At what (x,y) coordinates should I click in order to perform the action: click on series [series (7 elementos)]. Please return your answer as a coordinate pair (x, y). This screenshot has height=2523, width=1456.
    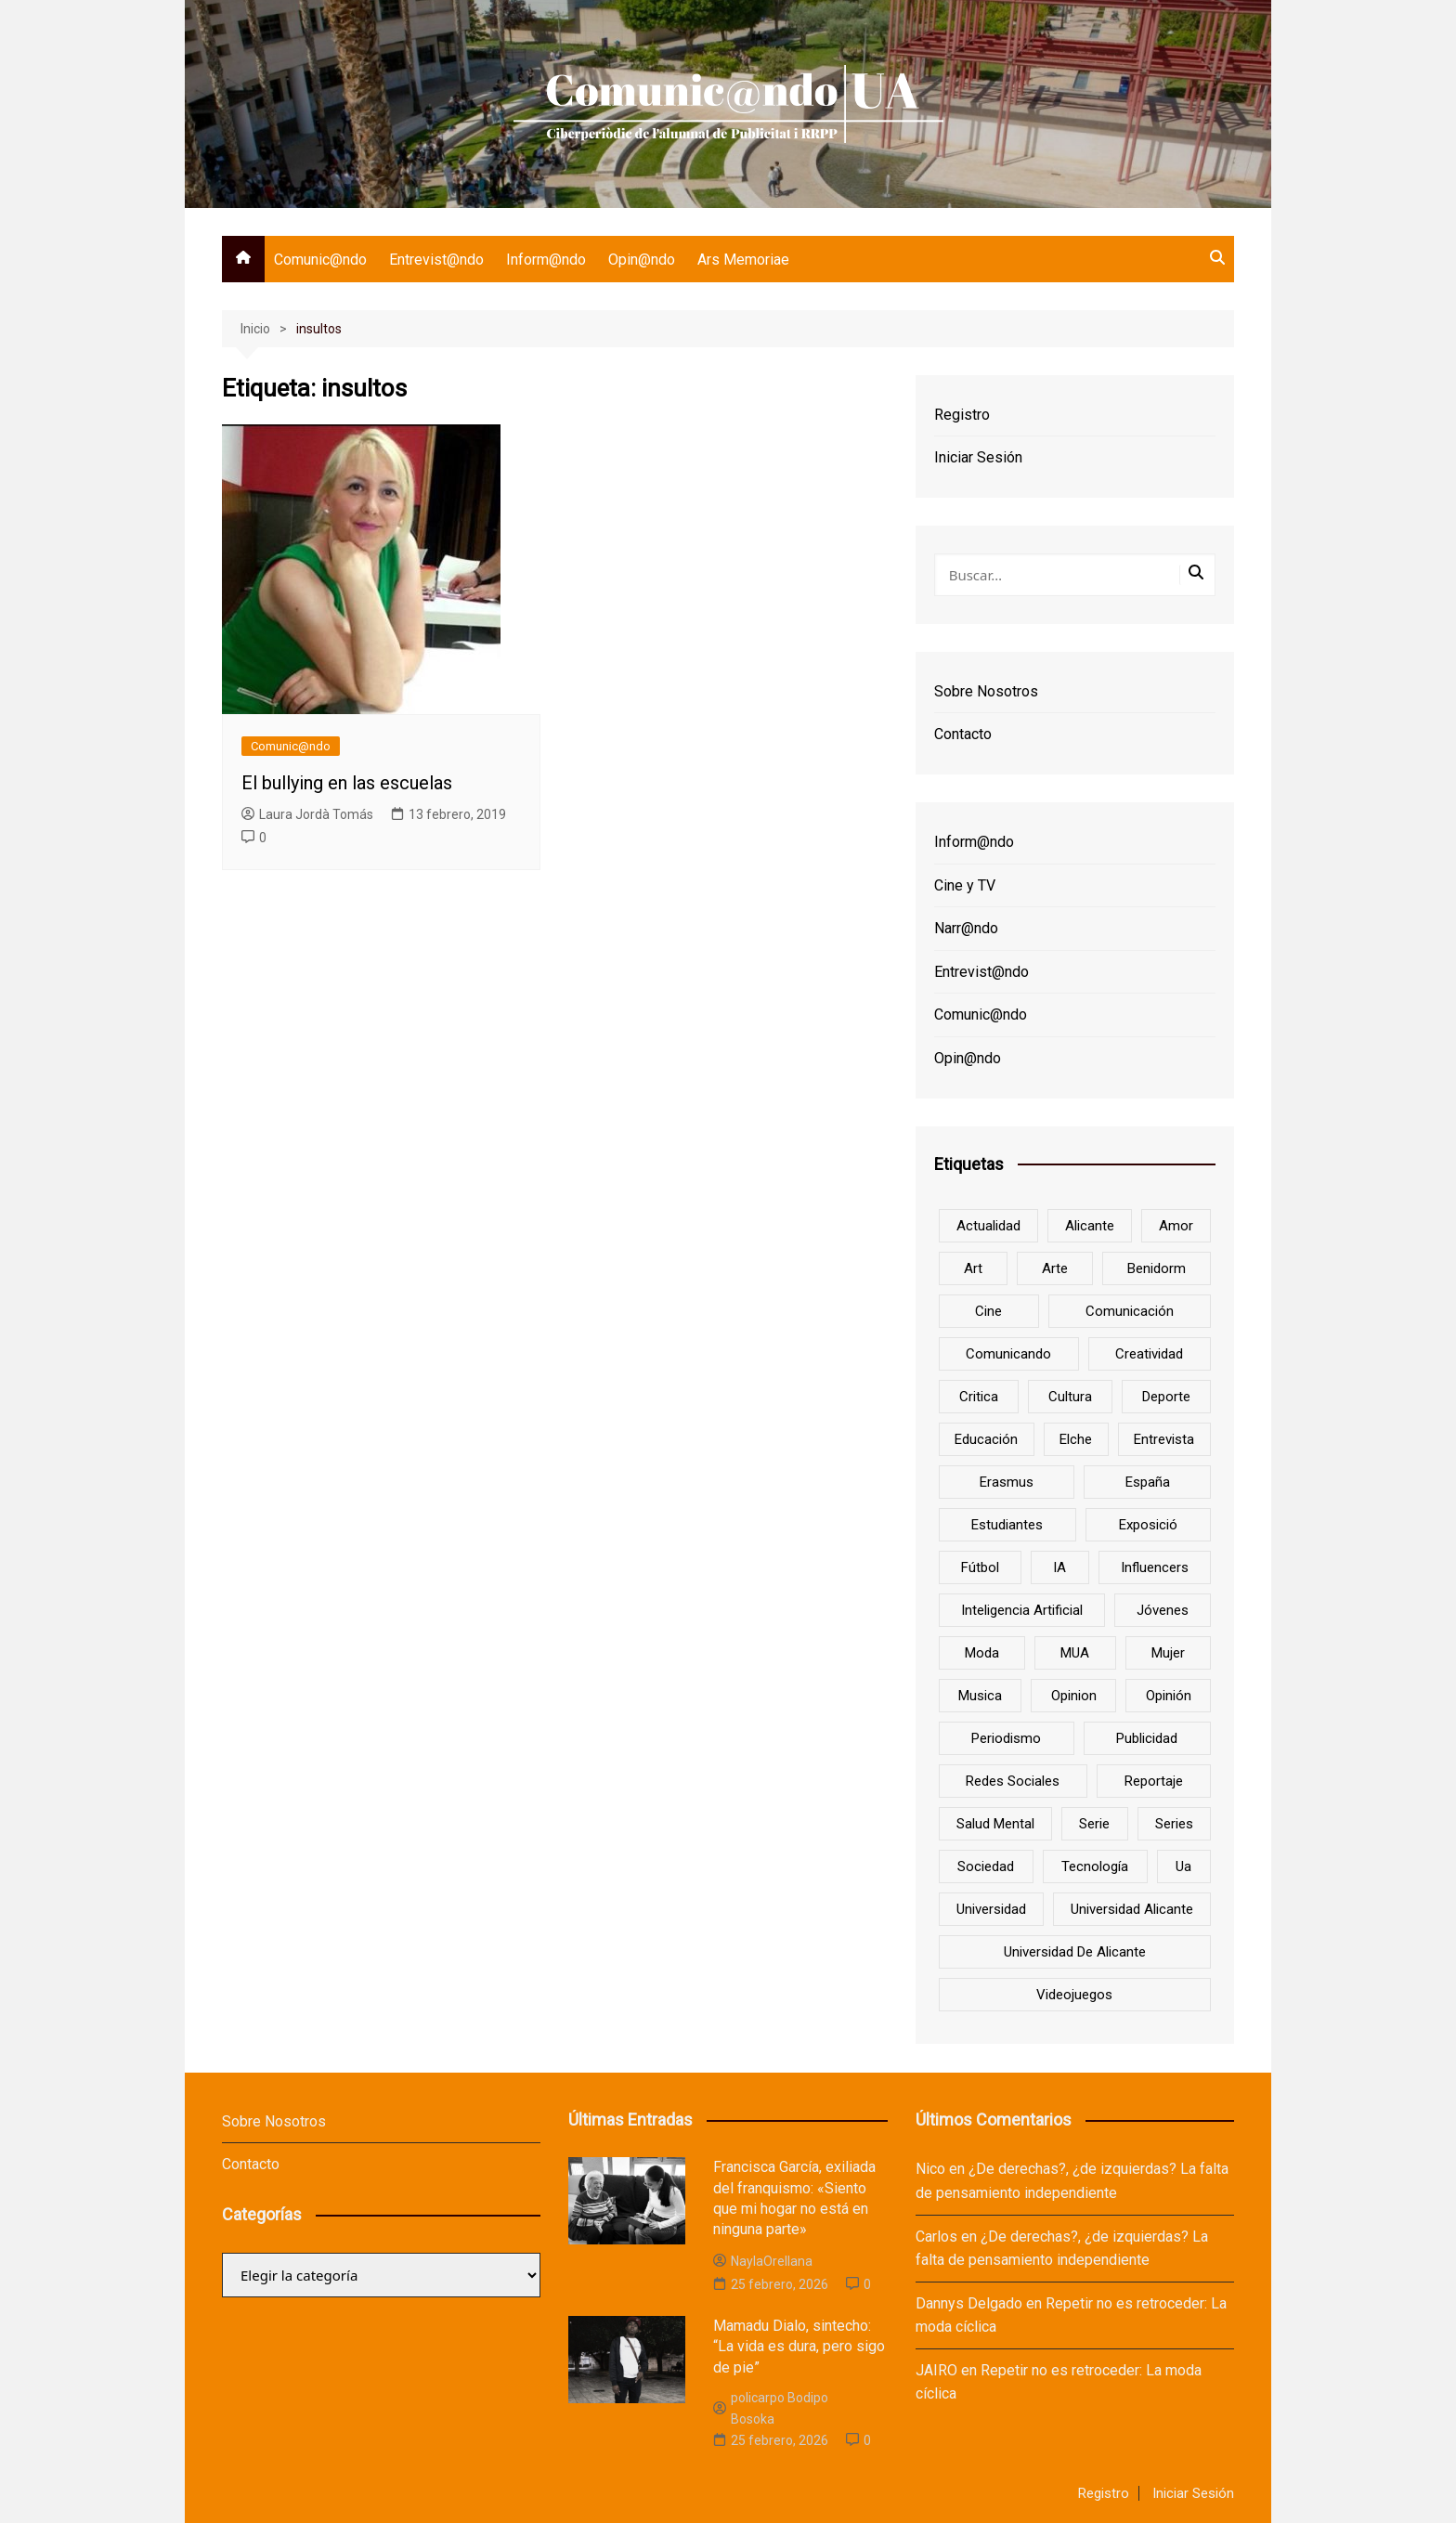
    Looking at the image, I should click on (1174, 1823).